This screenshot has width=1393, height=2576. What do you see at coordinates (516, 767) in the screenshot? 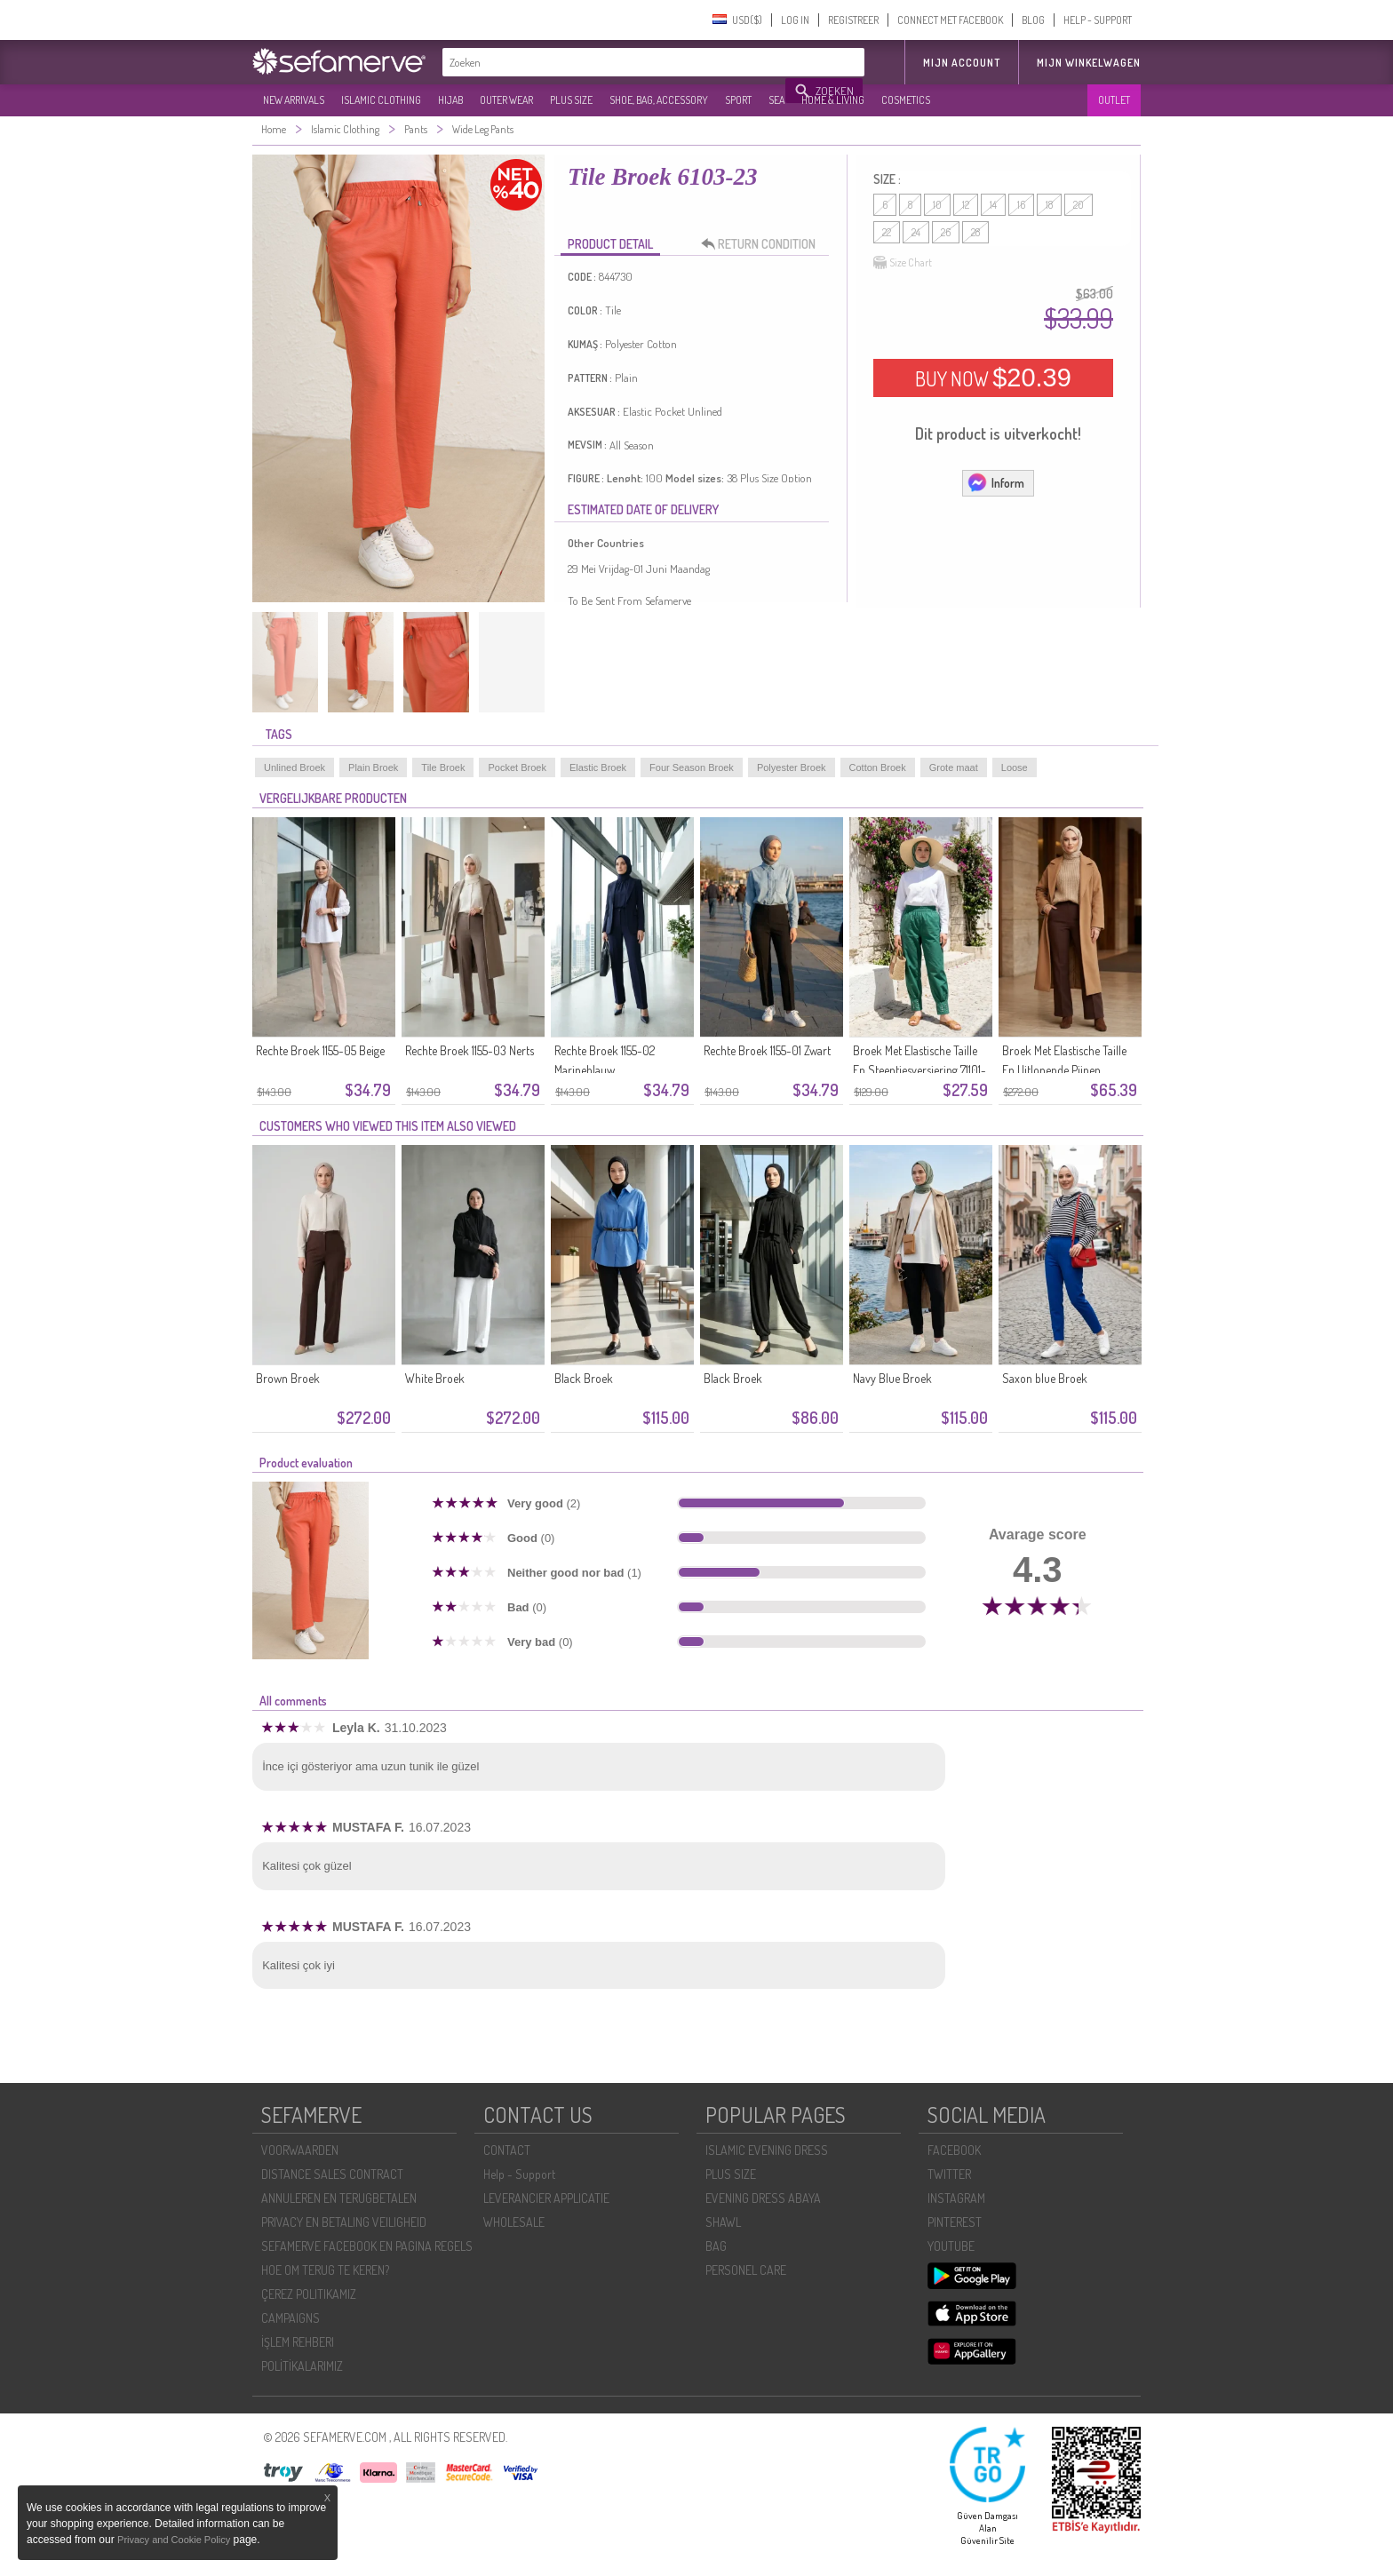
I see `Pocket Broek` at bounding box center [516, 767].